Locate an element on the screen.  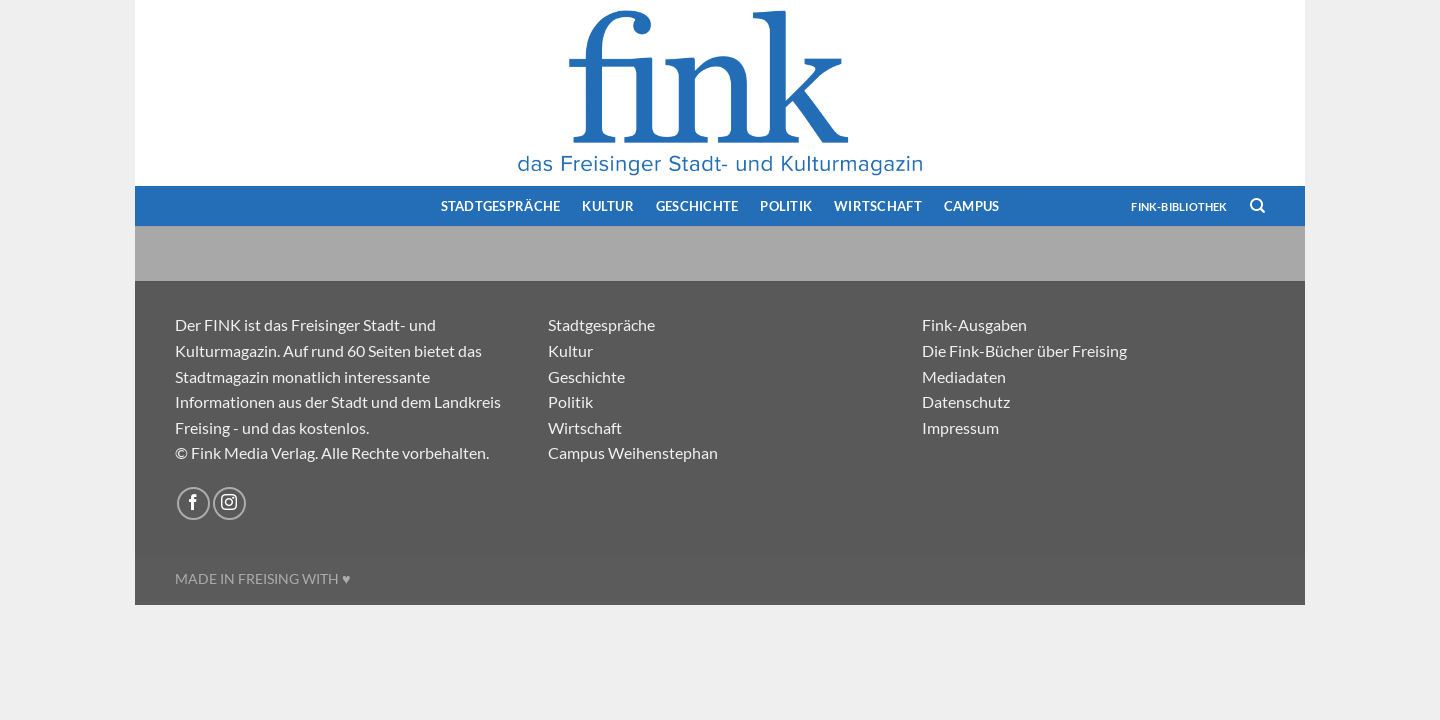
Datenschutz is located at coordinates (966, 401).